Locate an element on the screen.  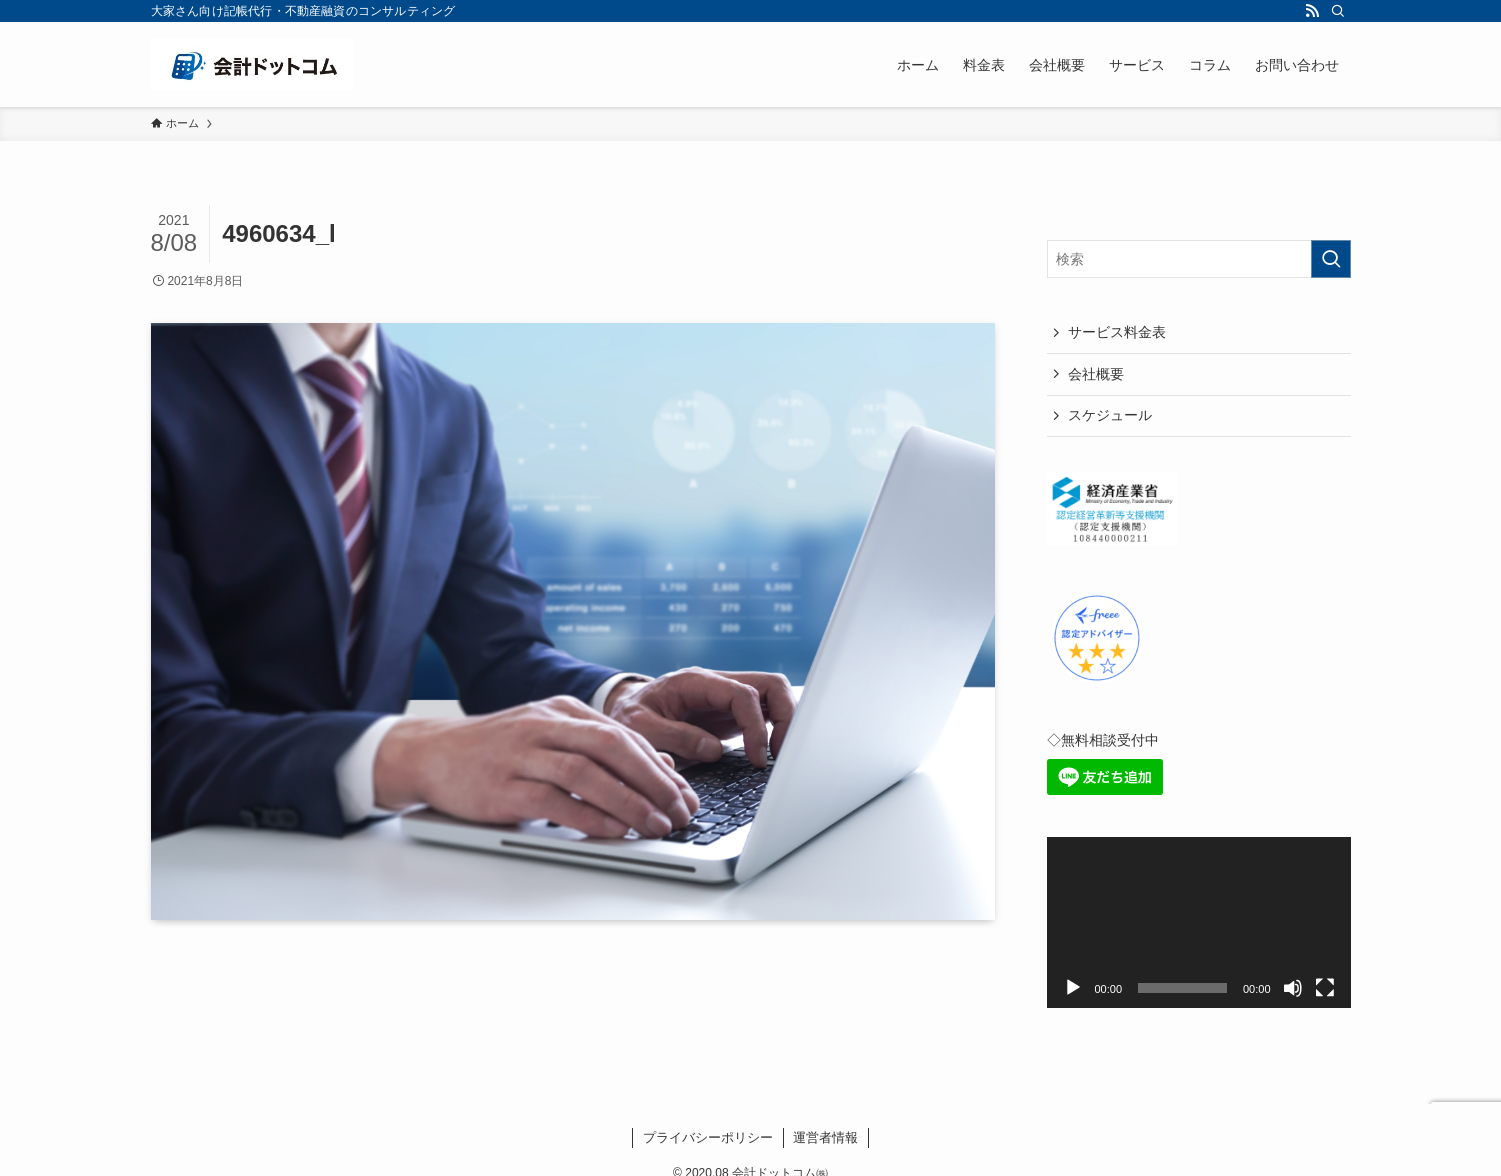
[検索を実行する] is located at coordinates (1331, 259).